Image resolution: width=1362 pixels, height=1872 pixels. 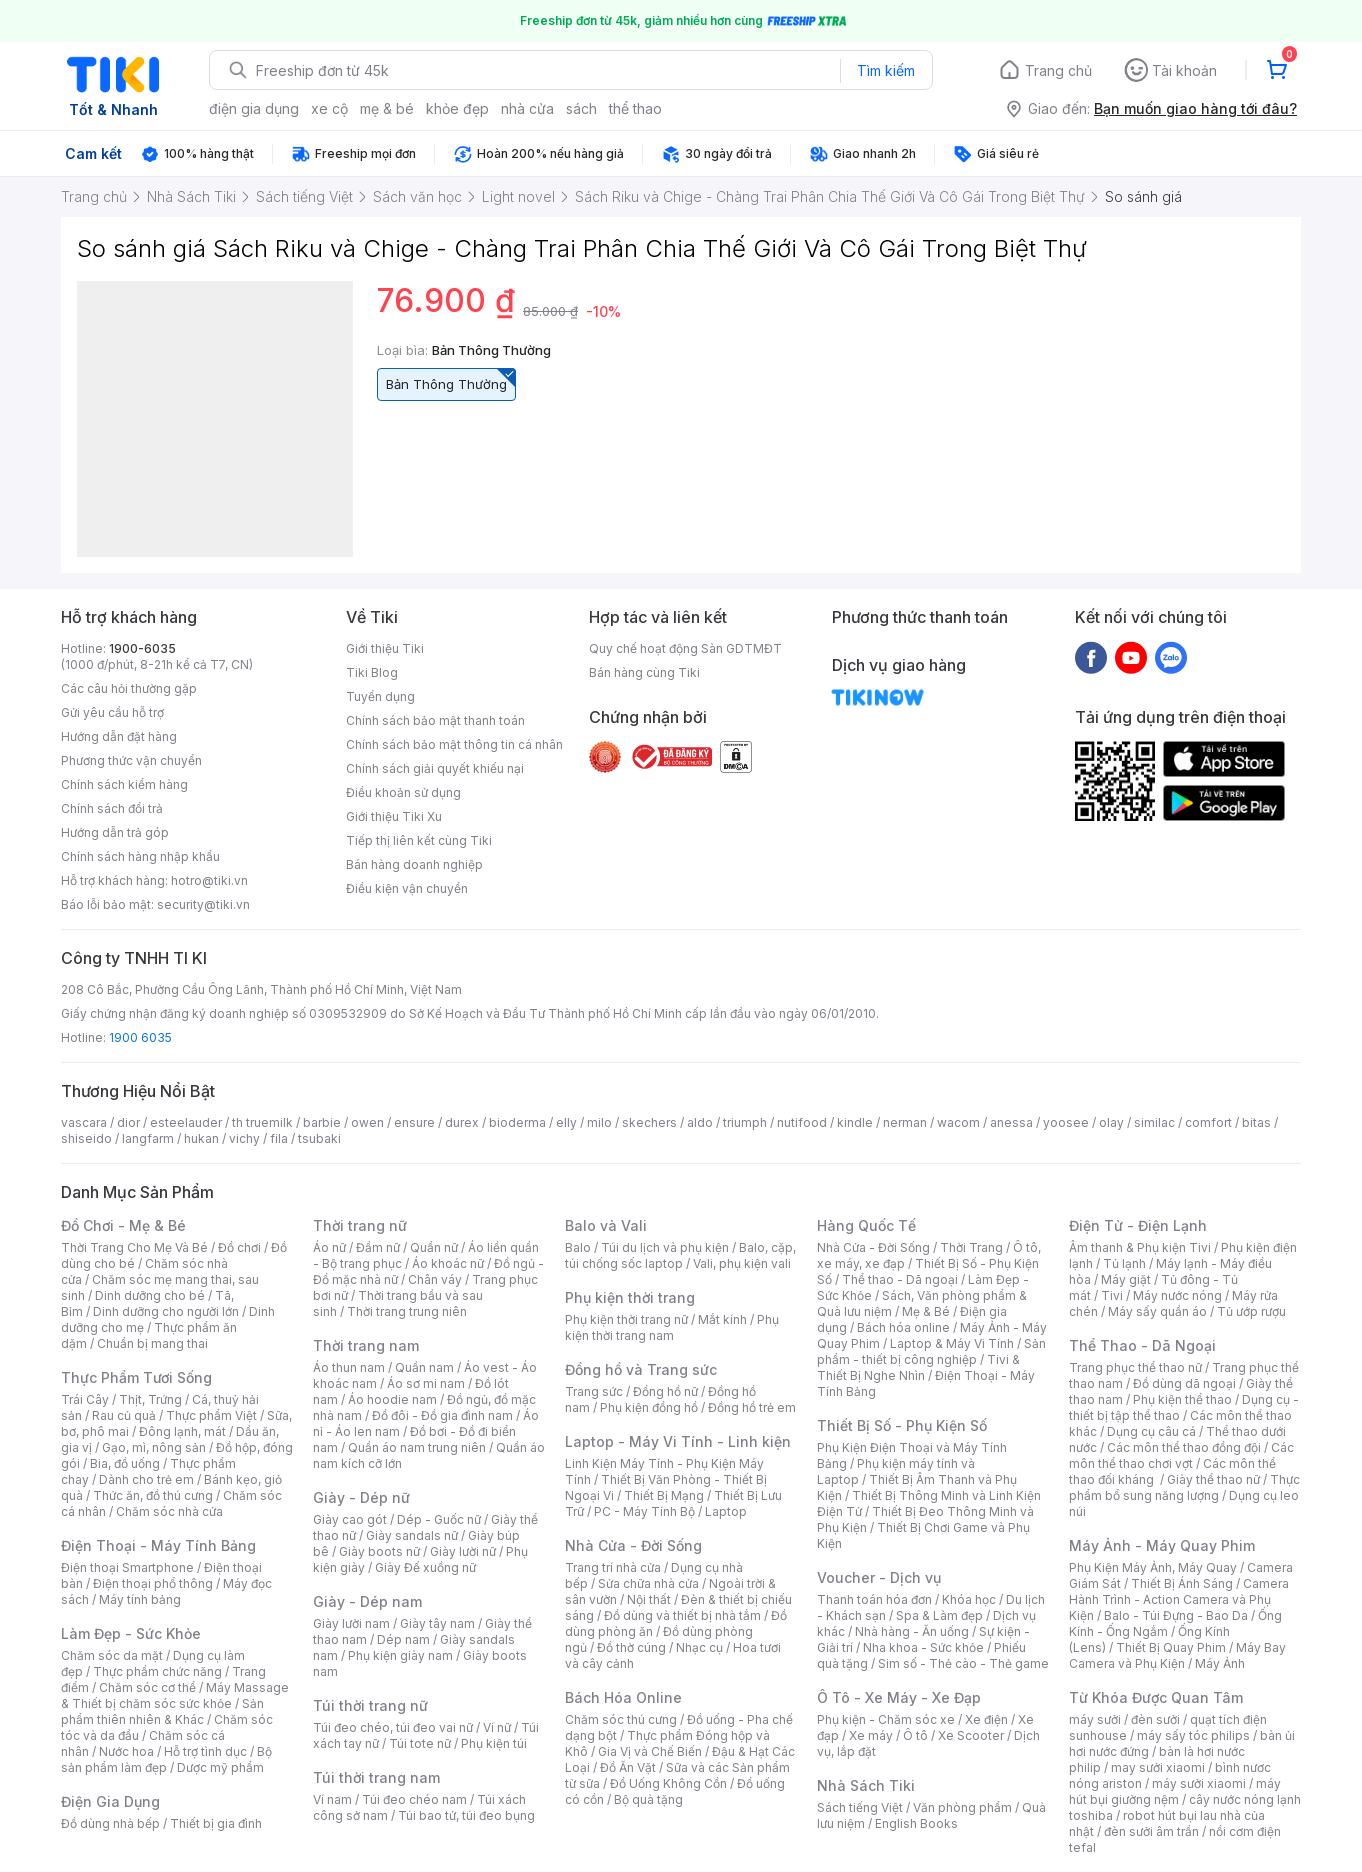 What do you see at coordinates (631, 1647) in the screenshot?
I see `Đồ thờ cúng` at bounding box center [631, 1647].